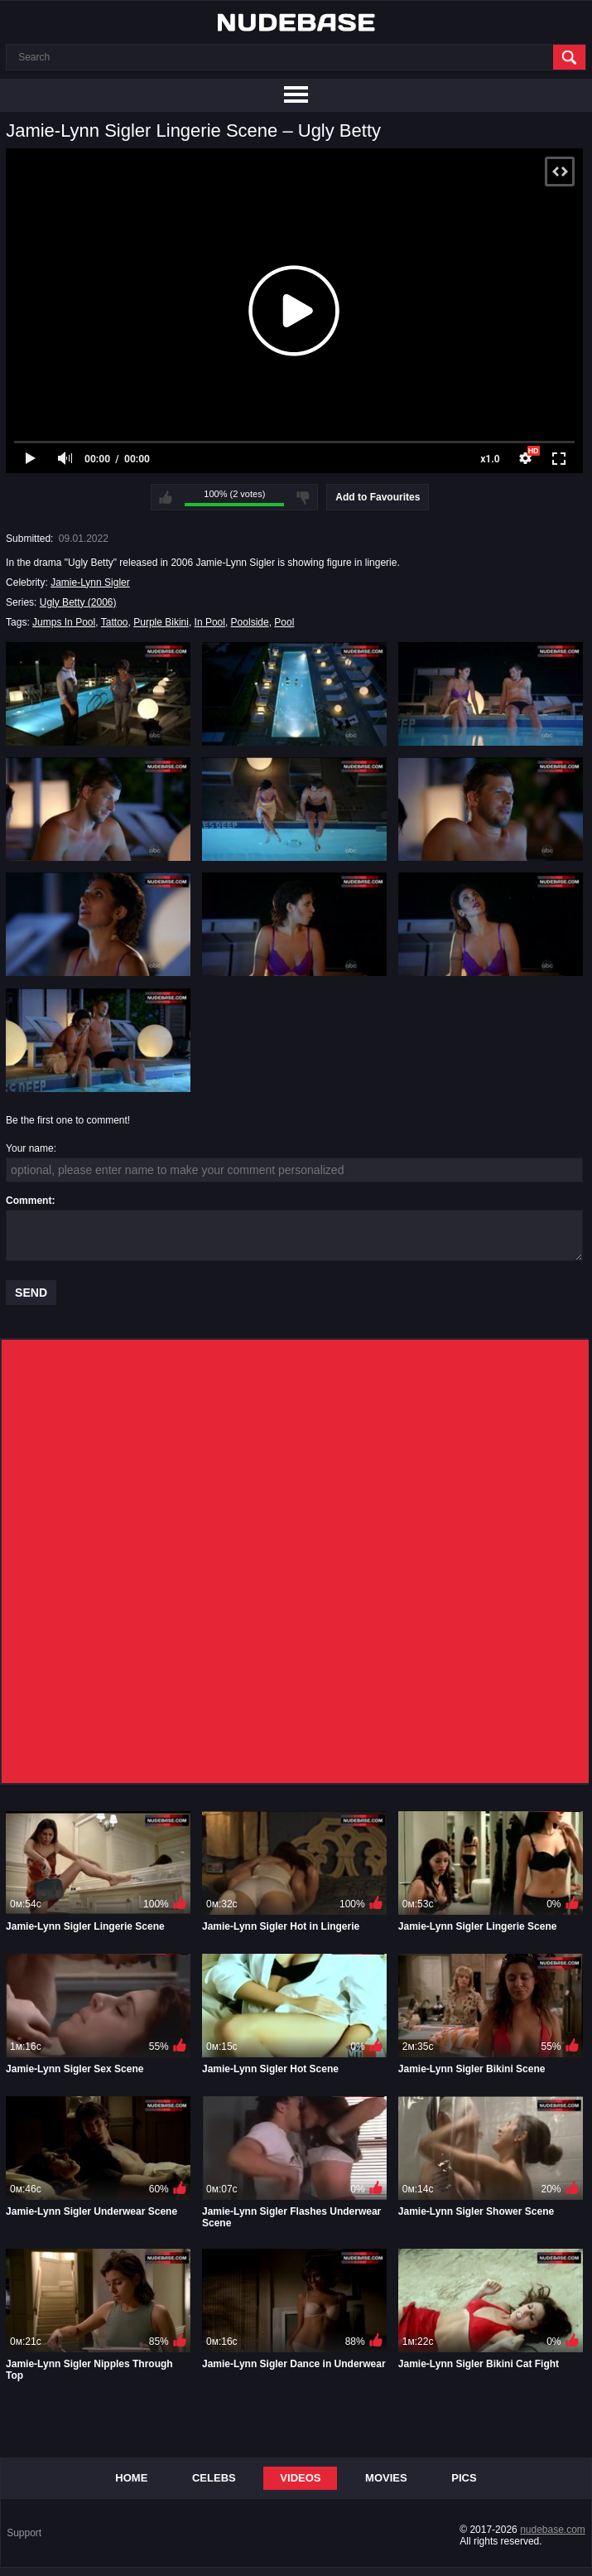 This screenshot has width=592, height=2576. Describe the element at coordinates (300, 2478) in the screenshot. I see `Videos` at that location.